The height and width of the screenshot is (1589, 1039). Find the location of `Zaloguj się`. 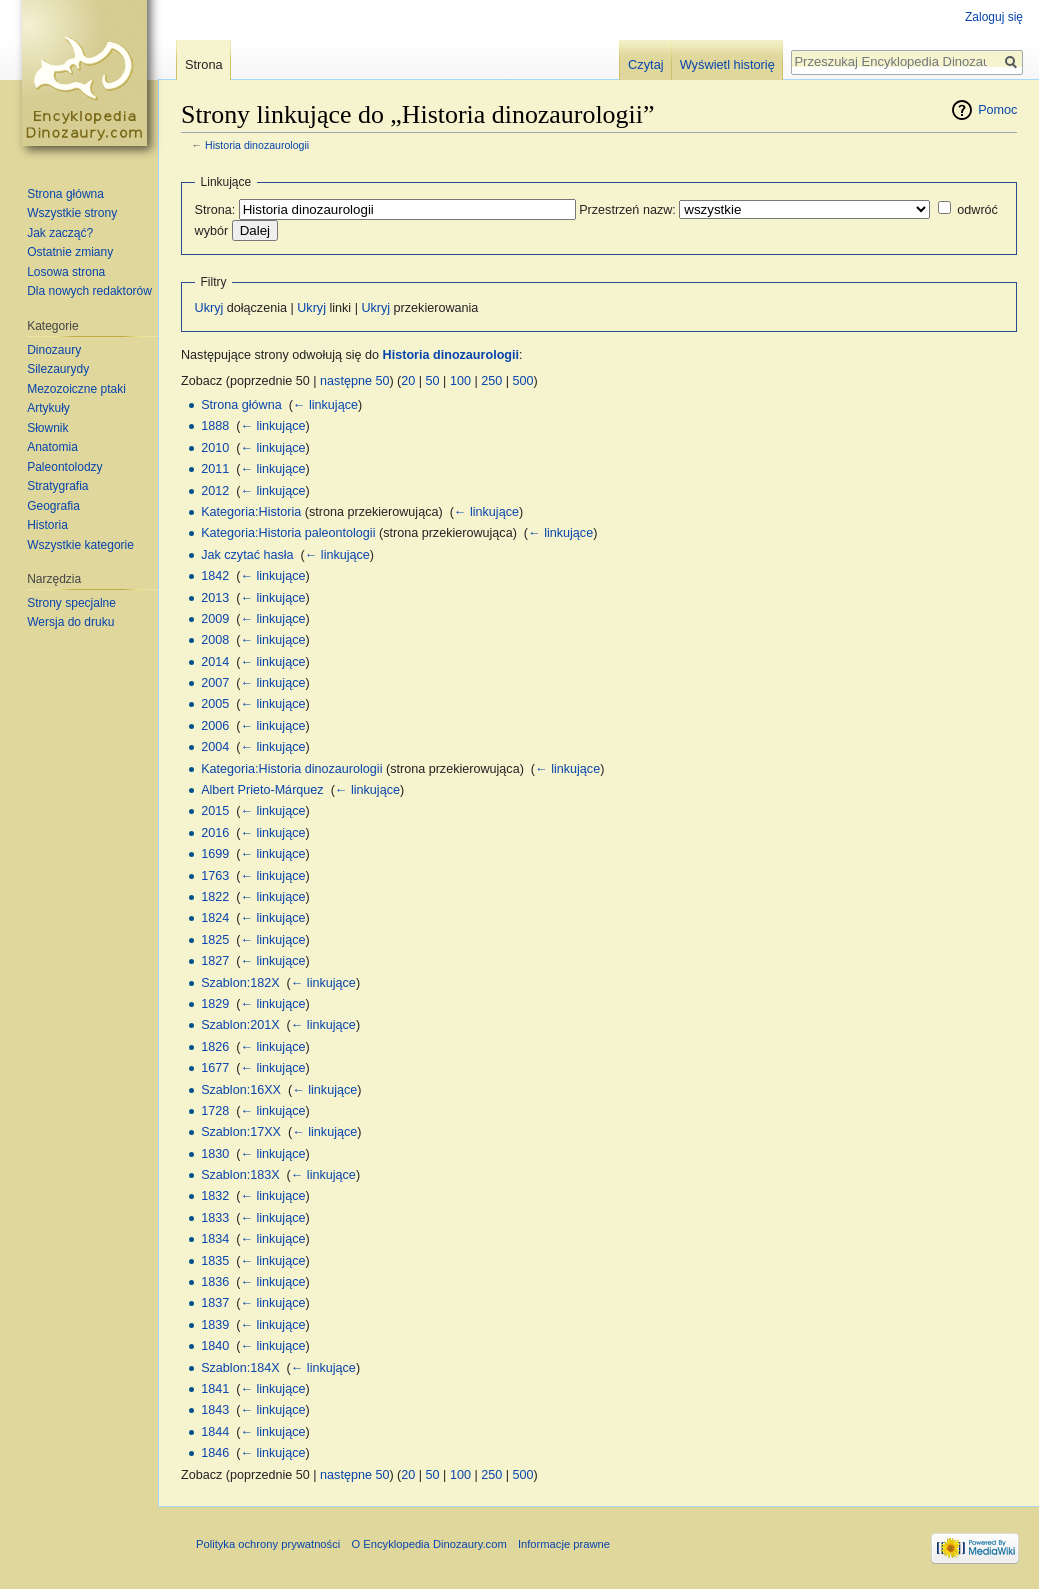

Zaloguj się is located at coordinates (994, 17).